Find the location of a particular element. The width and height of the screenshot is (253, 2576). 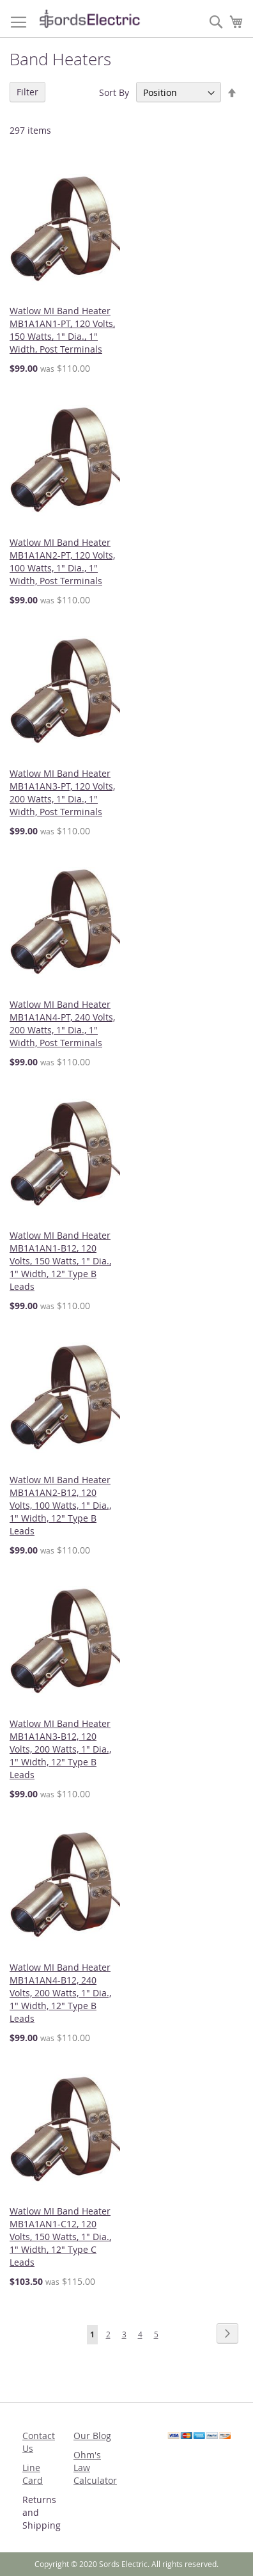

Filter [tab] is located at coordinates (27, 92).